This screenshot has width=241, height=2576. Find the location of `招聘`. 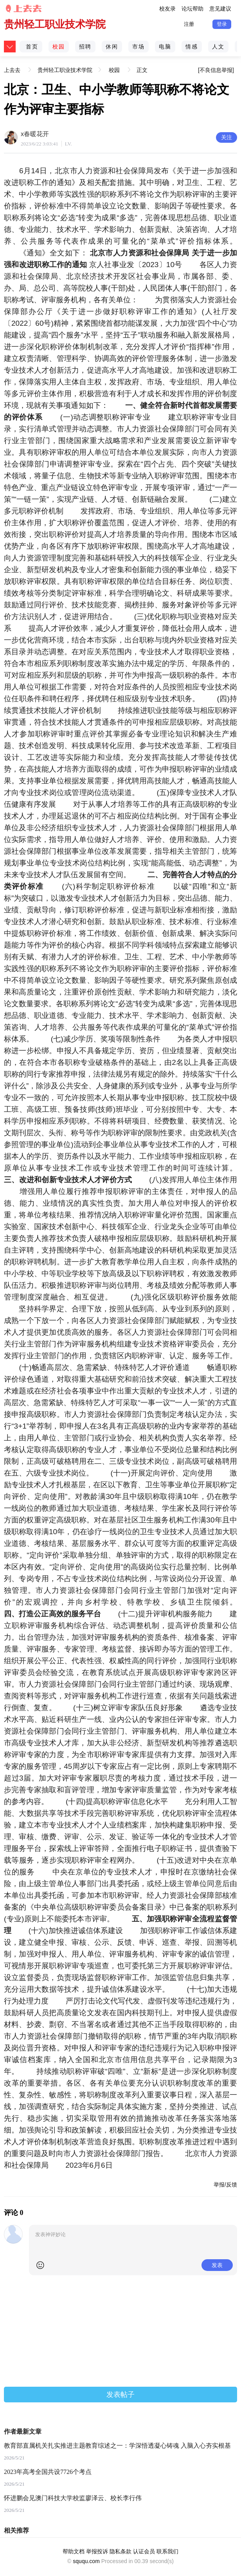

招聘 is located at coordinates (85, 46).